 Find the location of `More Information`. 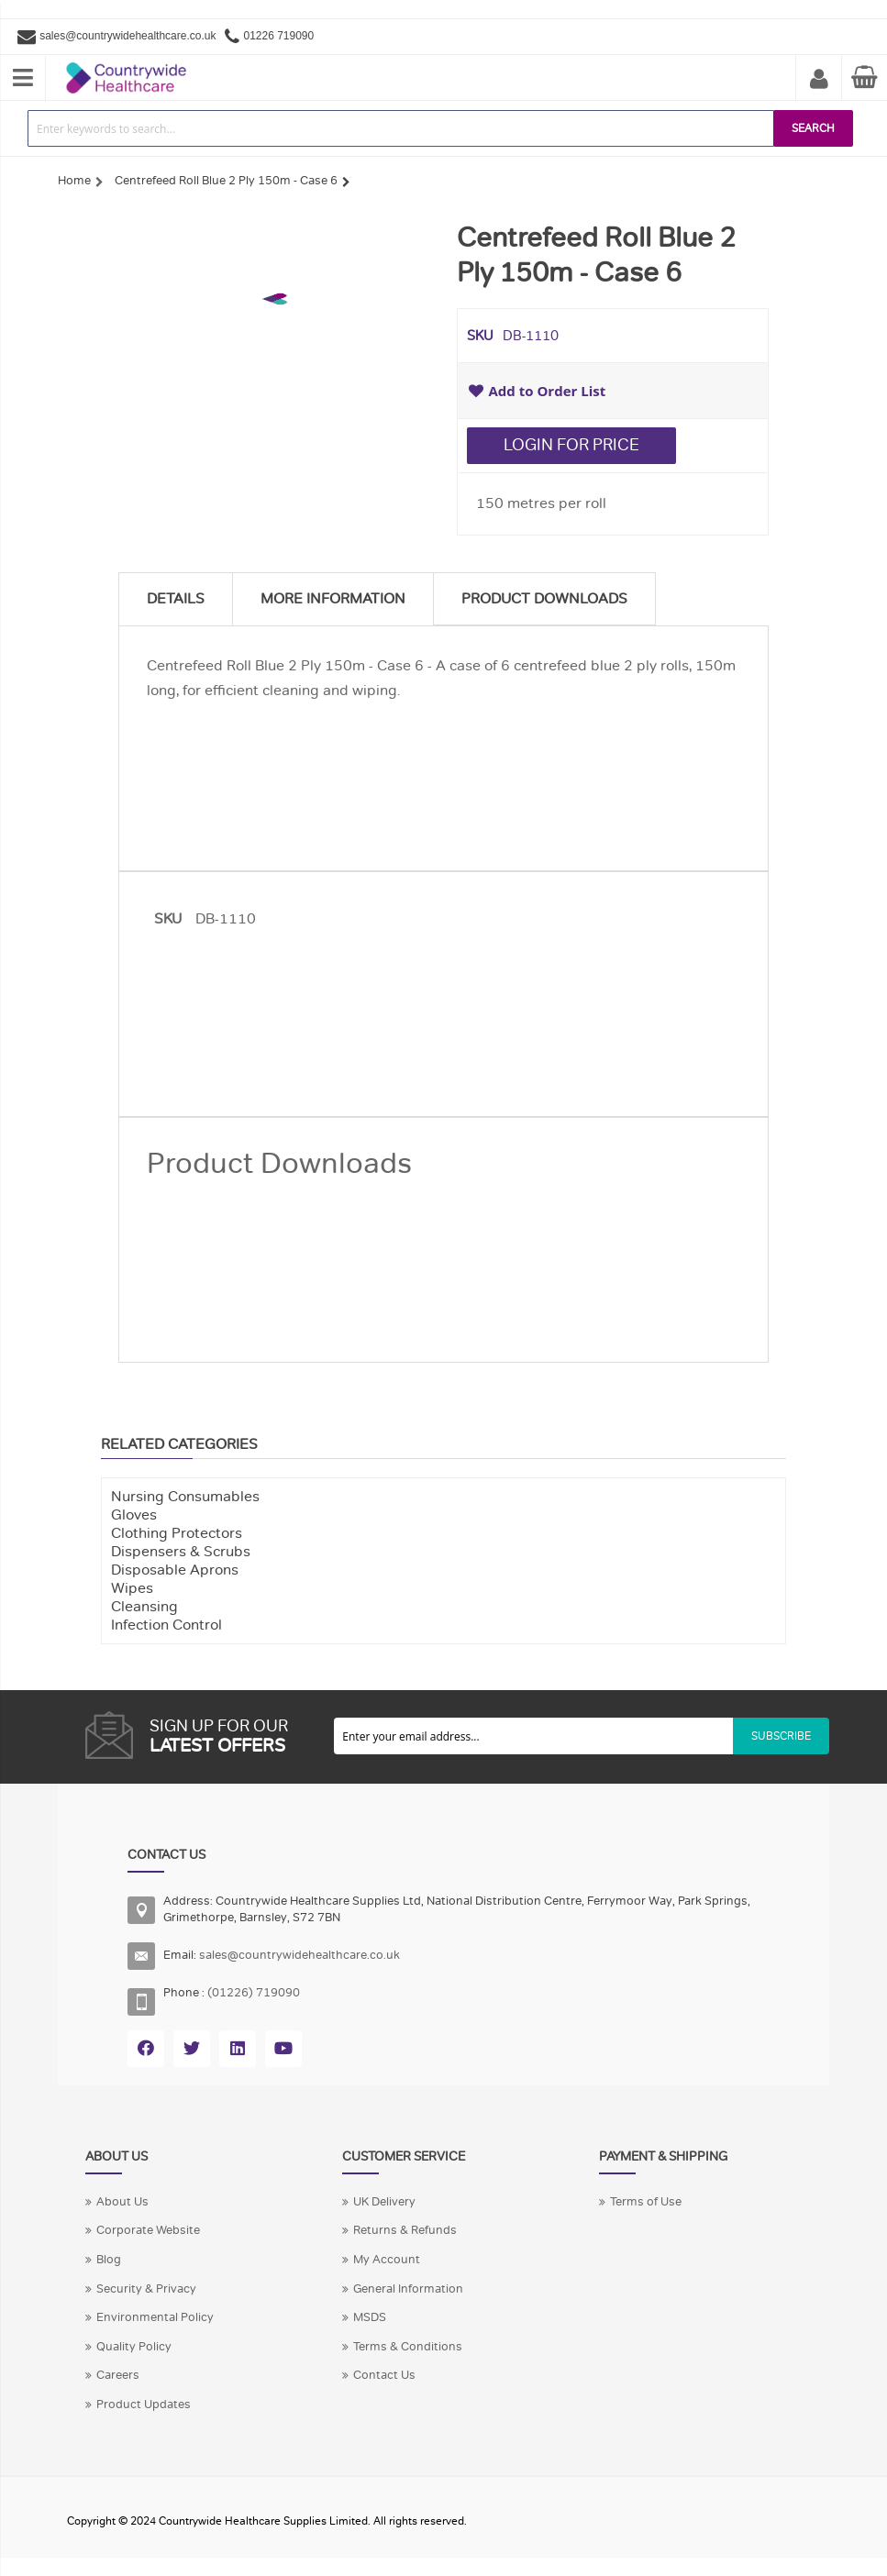

More Information is located at coordinates (333, 599).